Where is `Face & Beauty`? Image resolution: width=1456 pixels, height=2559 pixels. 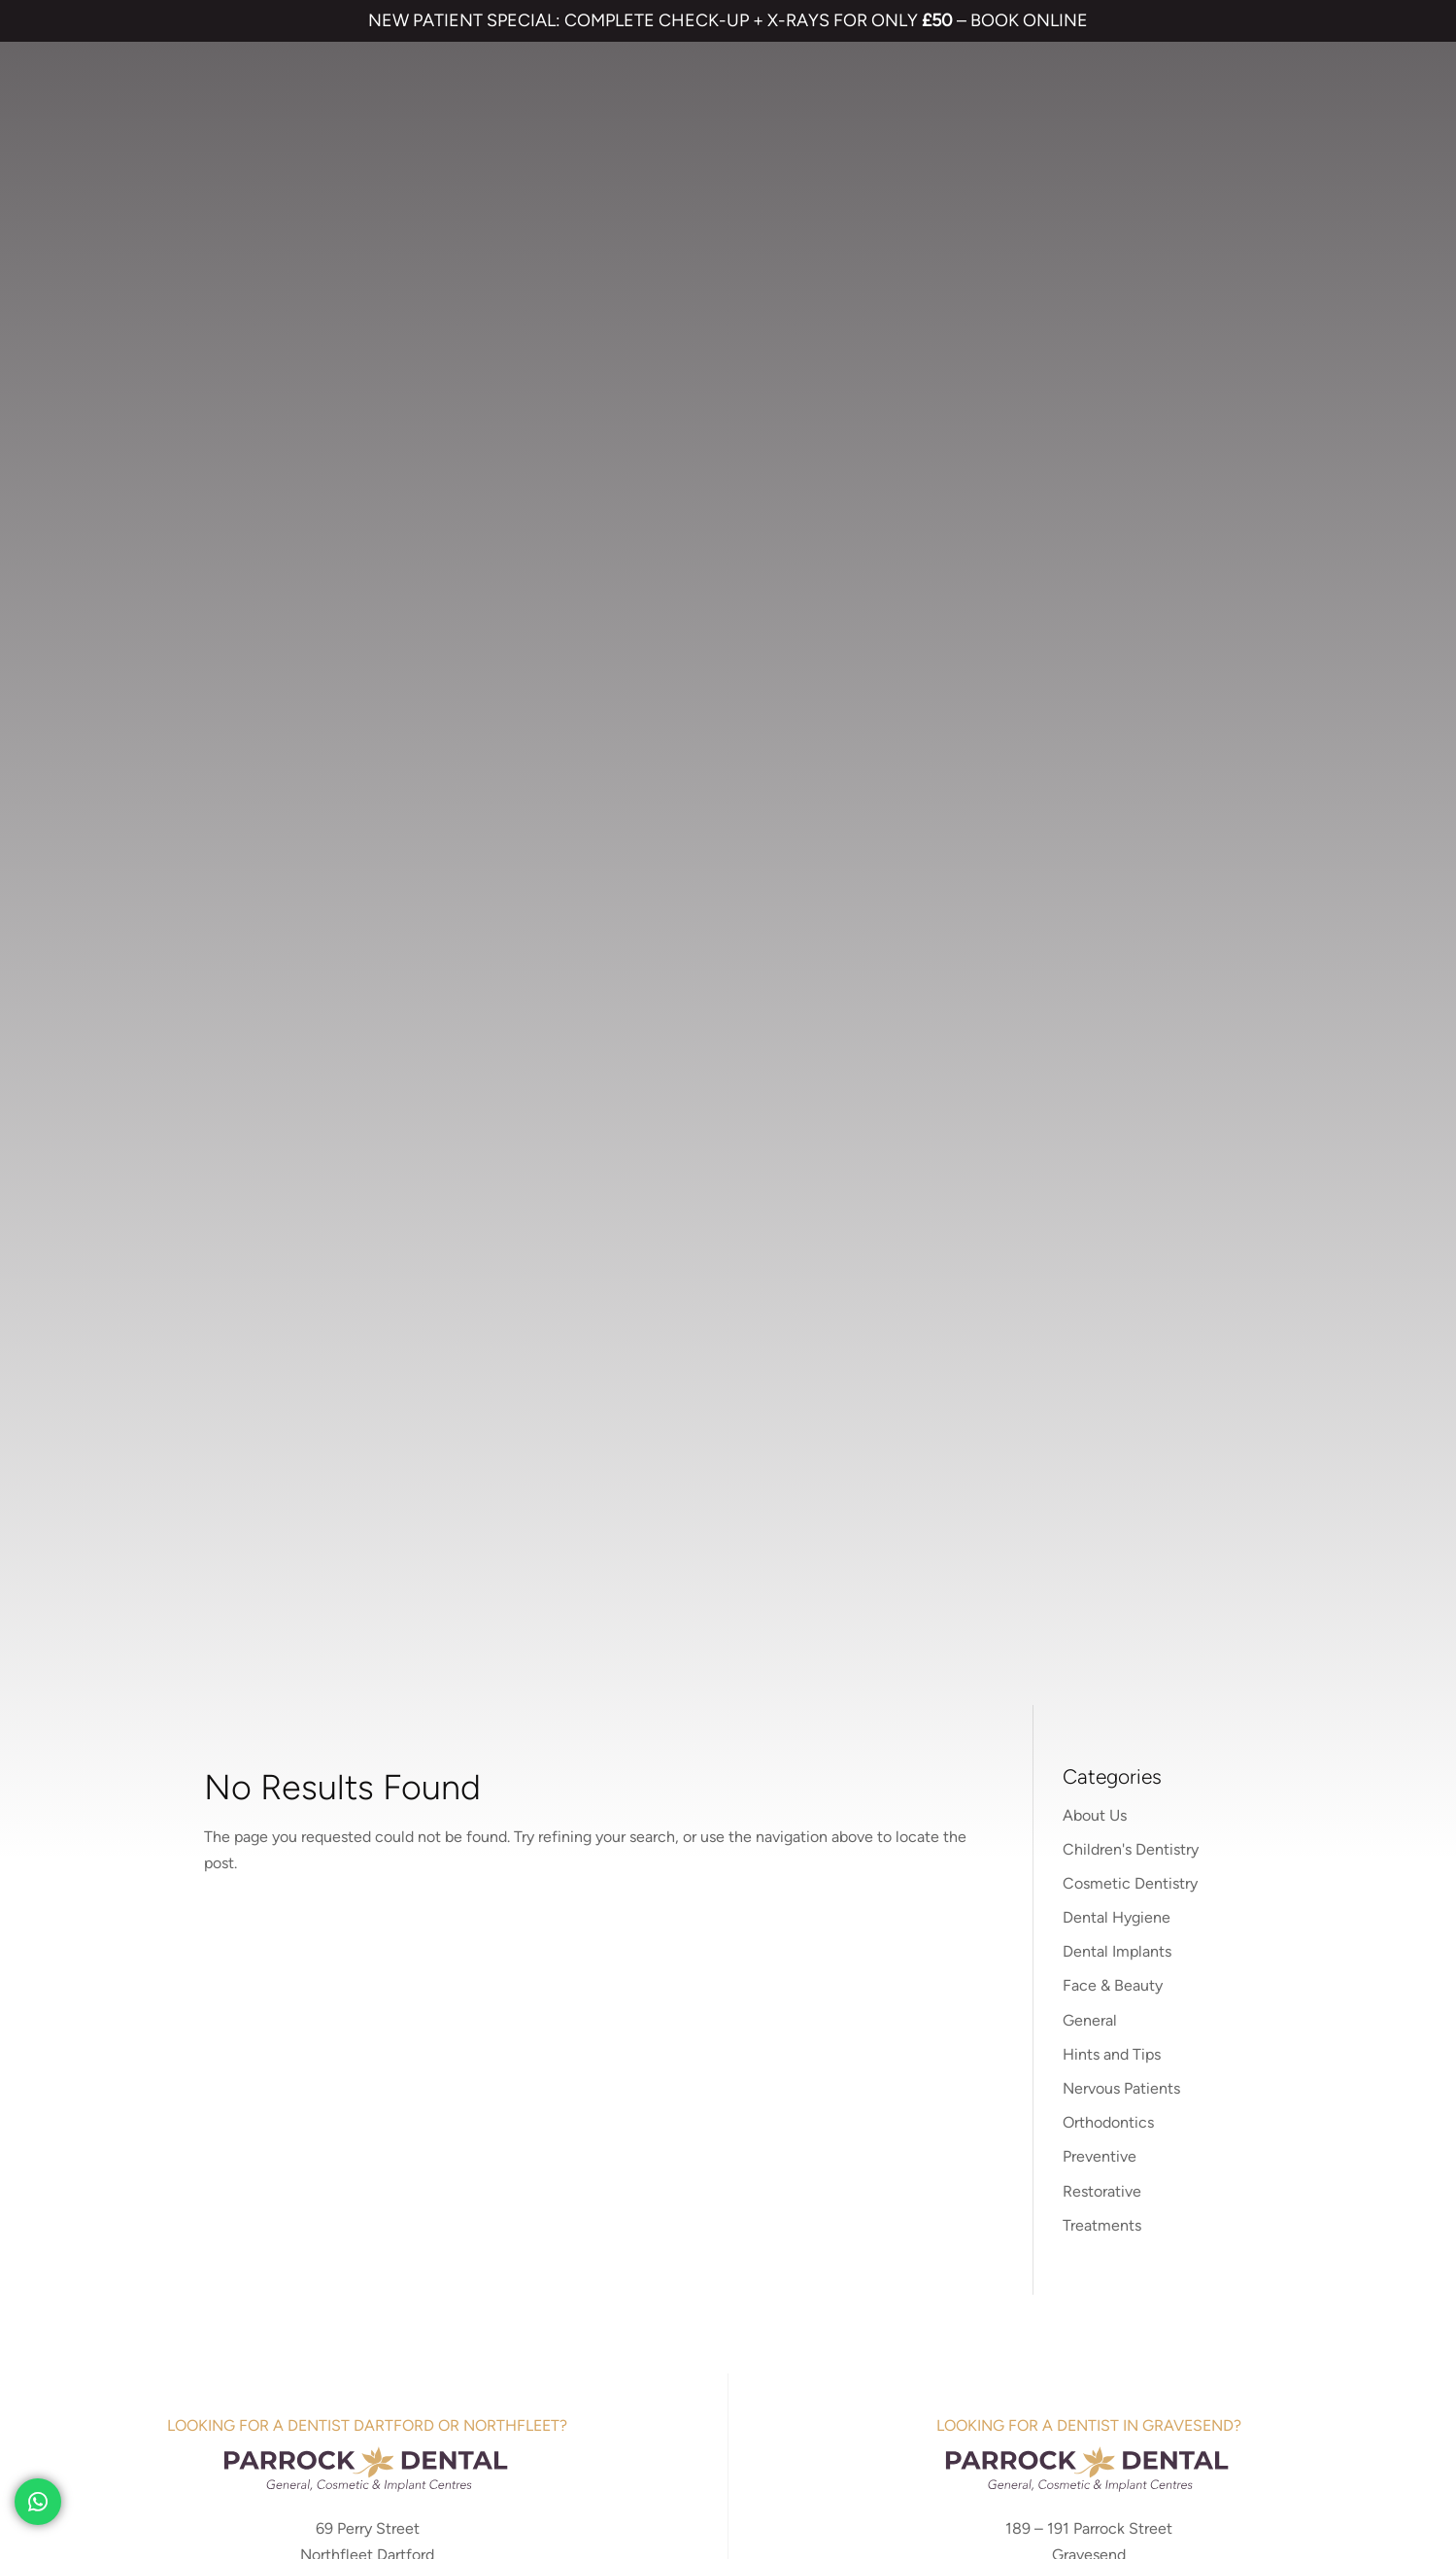 Face & Beauty is located at coordinates (1113, 354).